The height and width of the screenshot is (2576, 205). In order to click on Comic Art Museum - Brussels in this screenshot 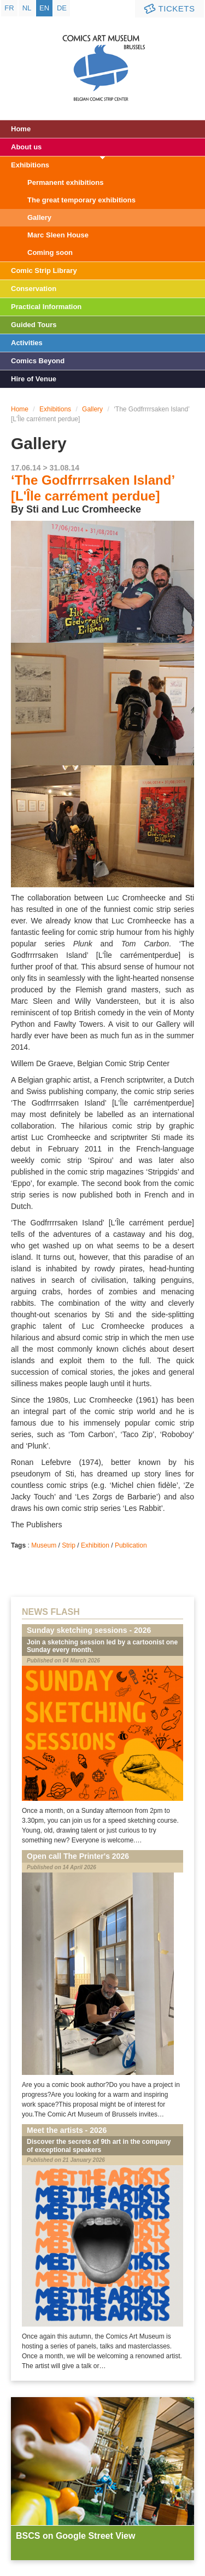, I will do `click(102, 57)`.